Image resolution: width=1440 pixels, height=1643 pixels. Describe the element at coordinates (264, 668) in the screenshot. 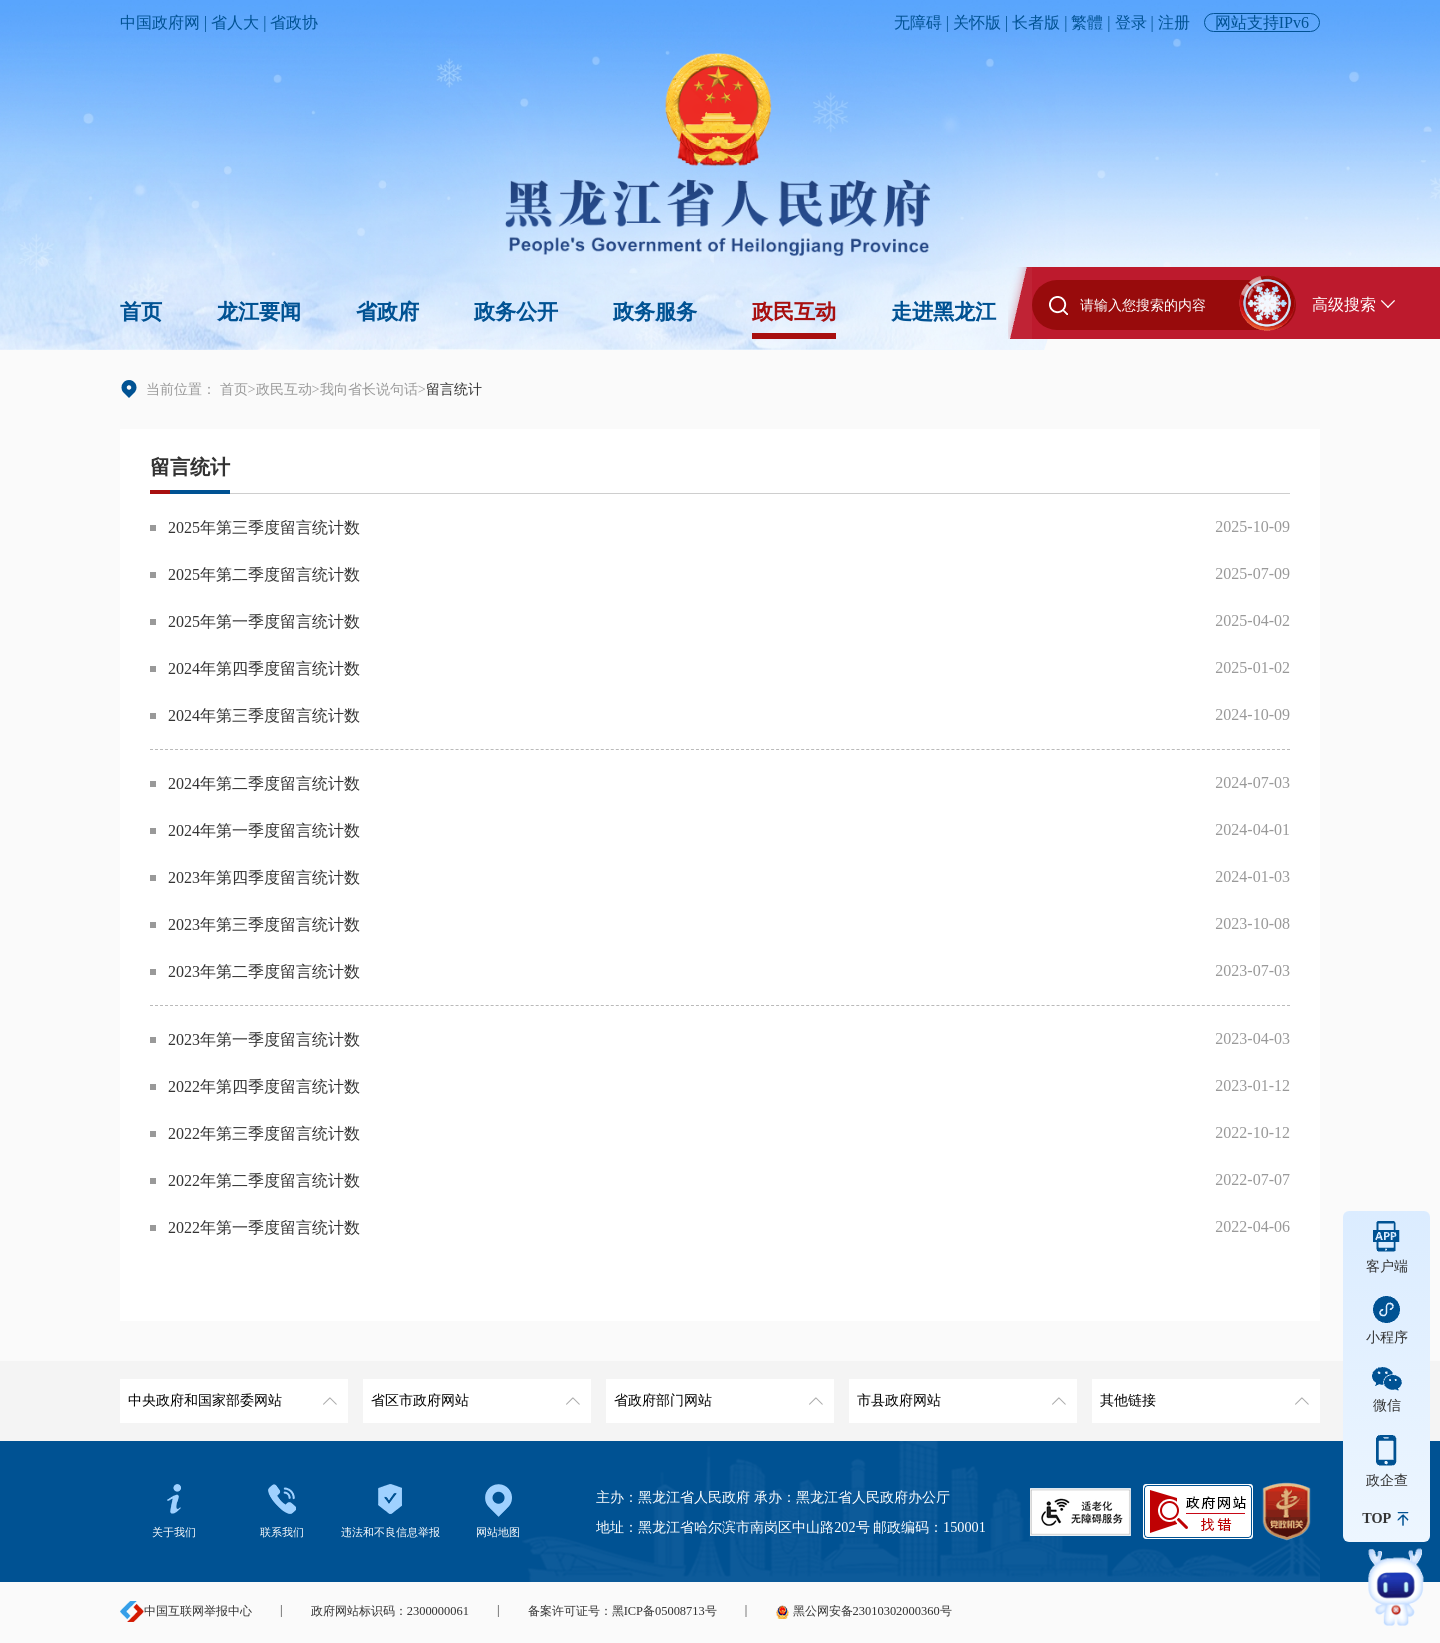

I see `2024年第四季度留言统计数` at that location.